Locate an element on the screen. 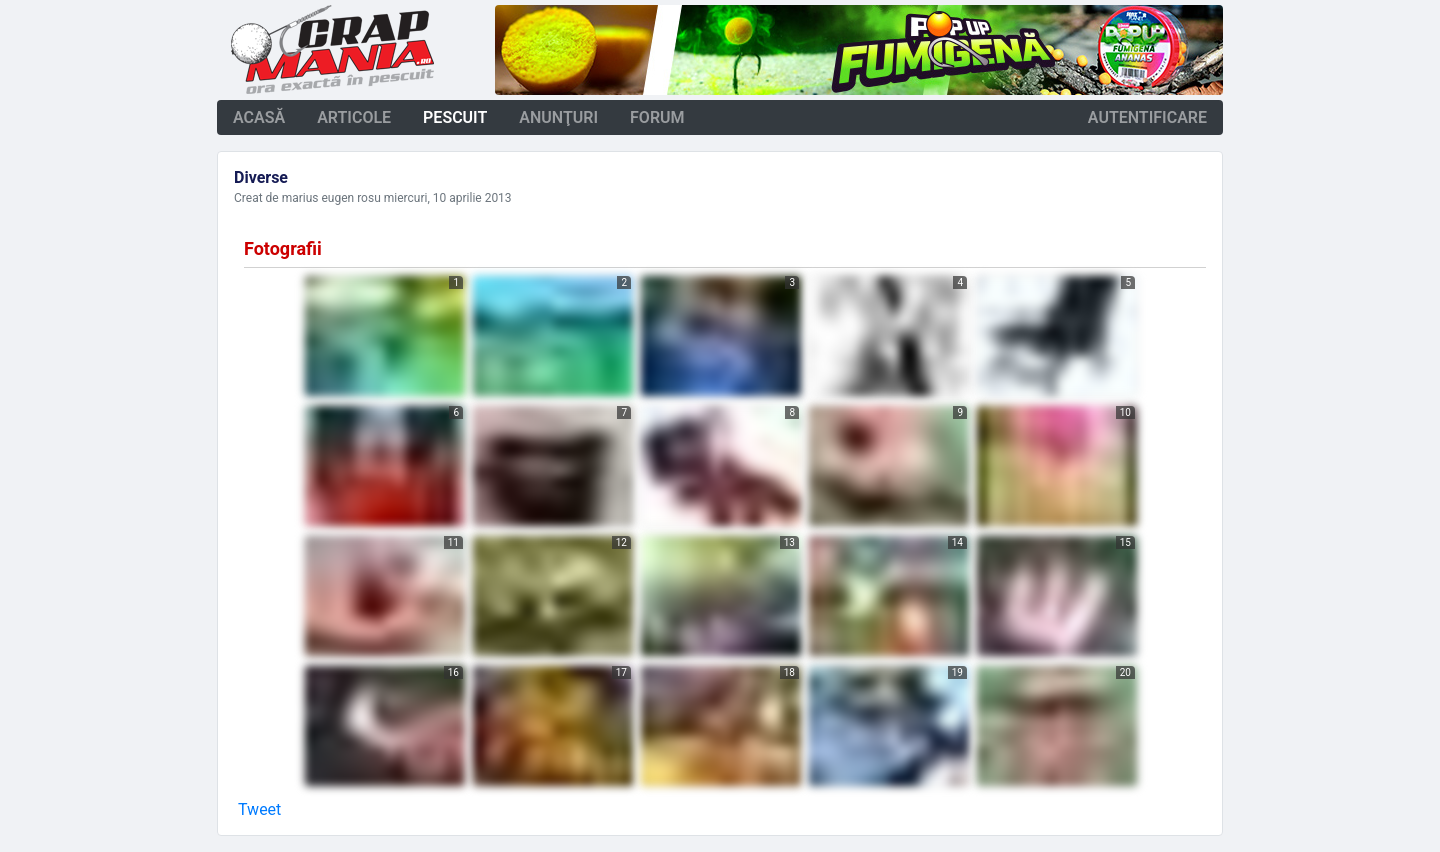 This screenshot has width=1440, height=852. 16 is located at coordinates (453, 672).